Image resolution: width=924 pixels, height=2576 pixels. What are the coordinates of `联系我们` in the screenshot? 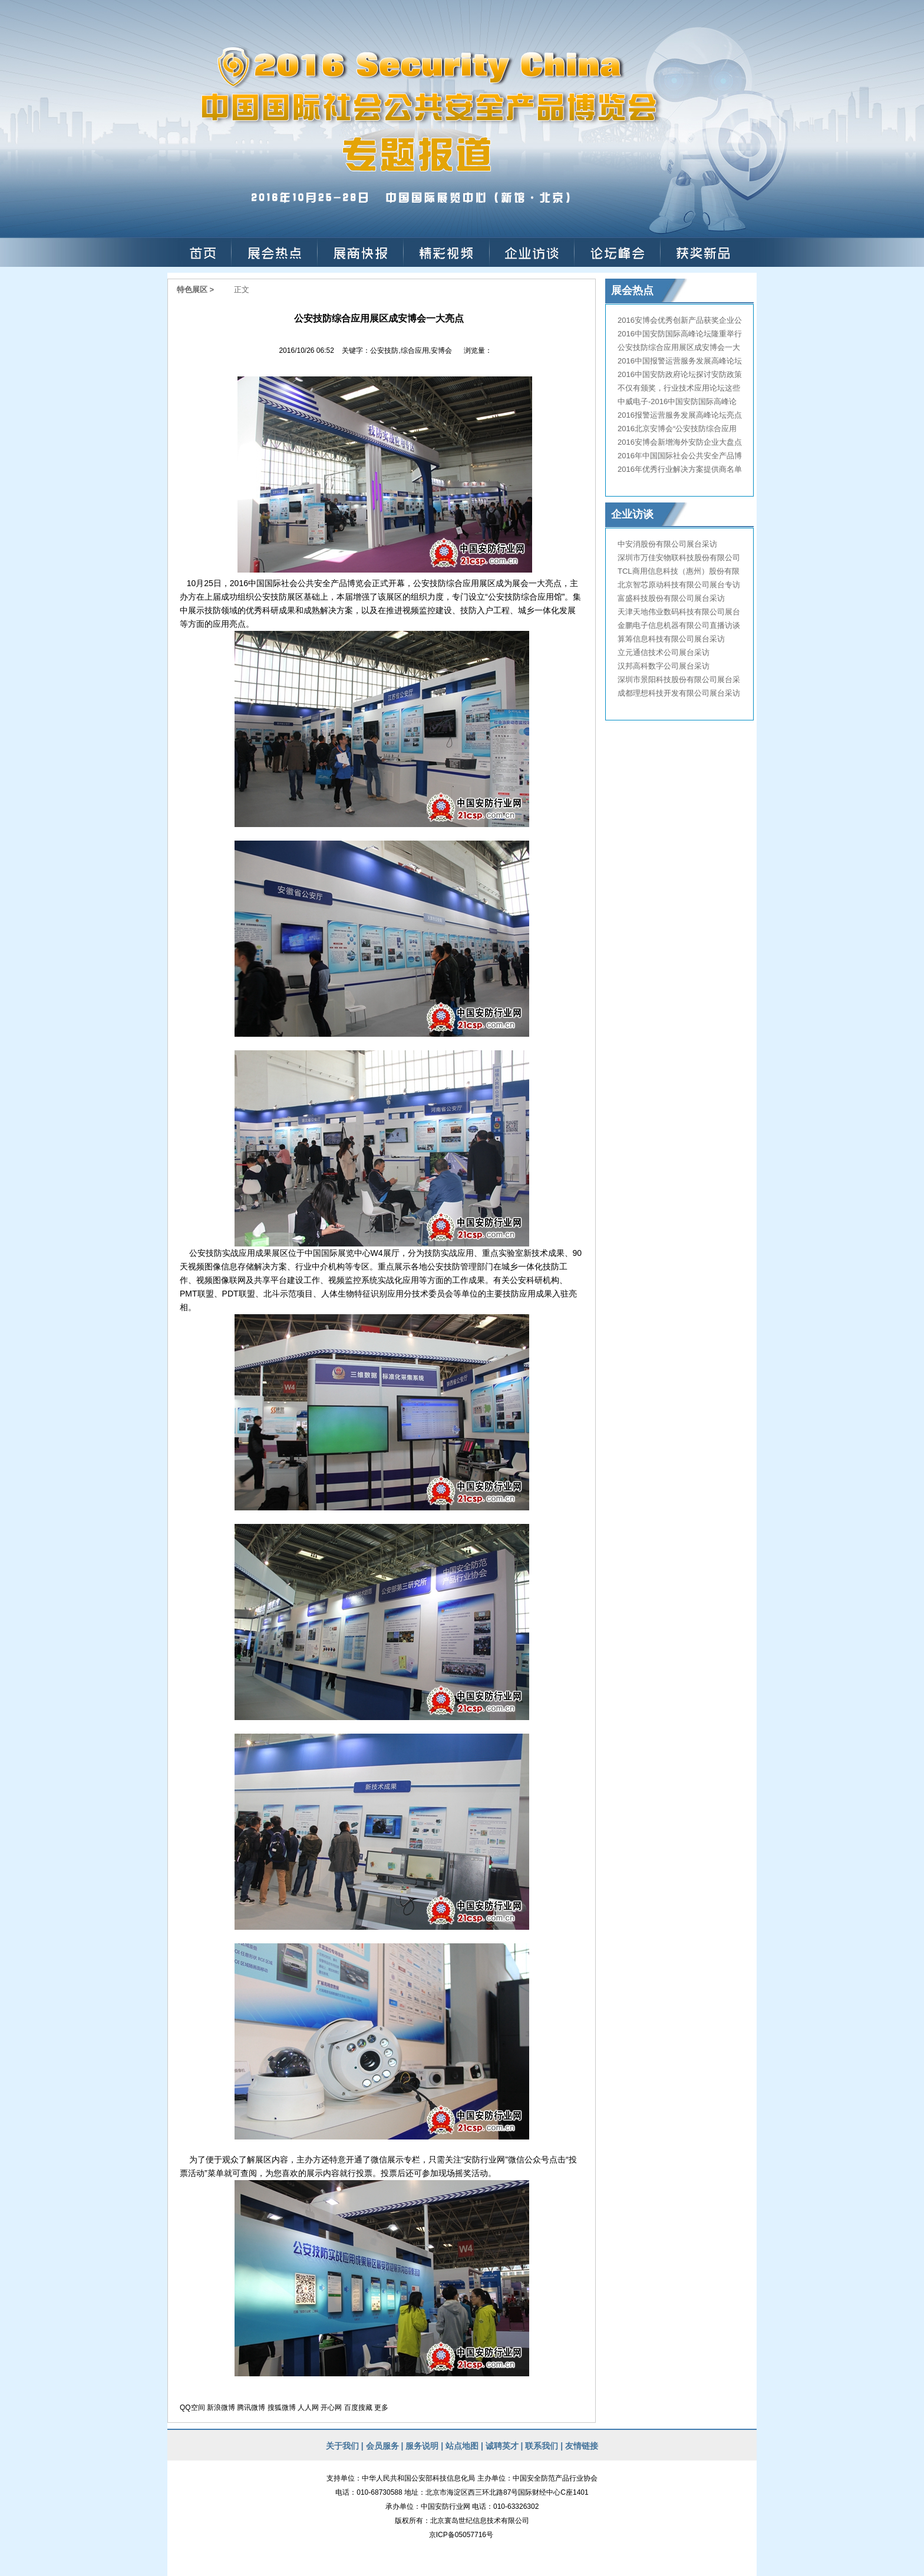 It's located at (541, 2446).